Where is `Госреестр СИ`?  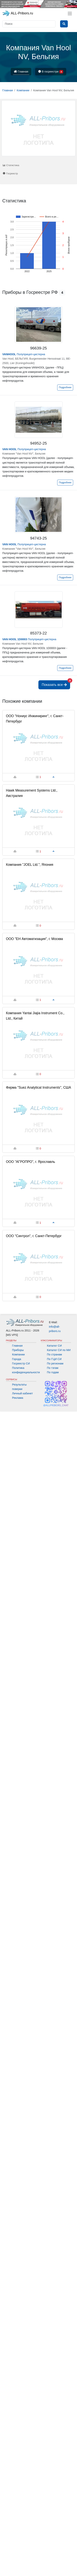 Госреестр СИ is located at coordinates (21, 1363).